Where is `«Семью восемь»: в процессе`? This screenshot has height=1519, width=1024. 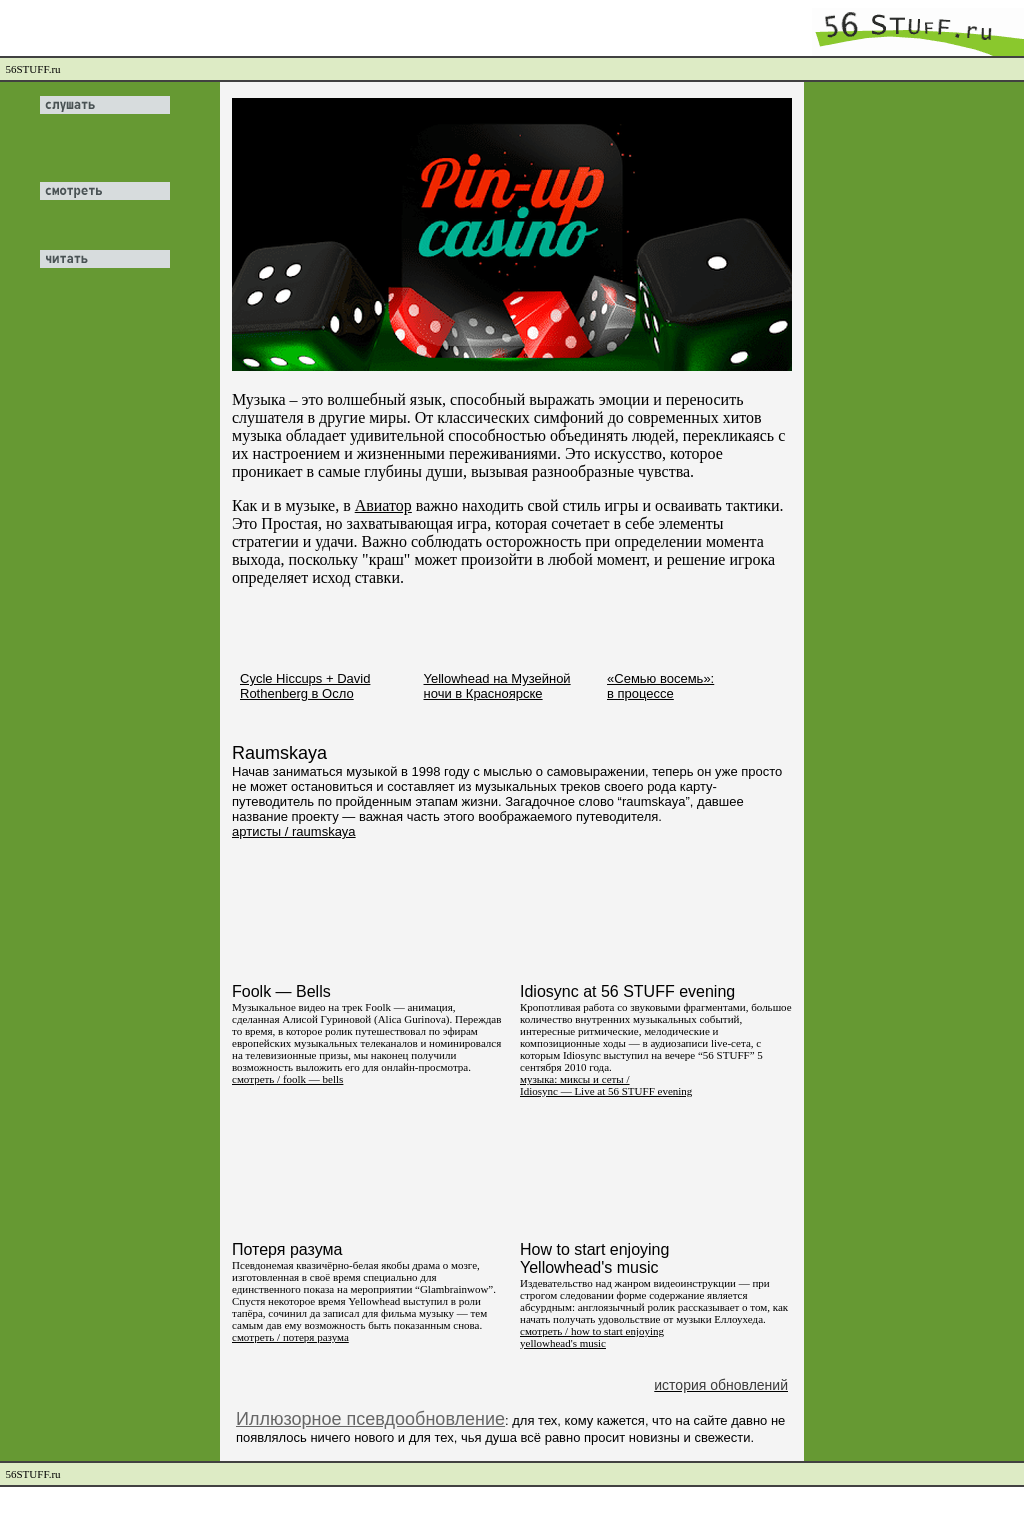
«Семью восемь»: в процессе is located at coordinates (660, 686).